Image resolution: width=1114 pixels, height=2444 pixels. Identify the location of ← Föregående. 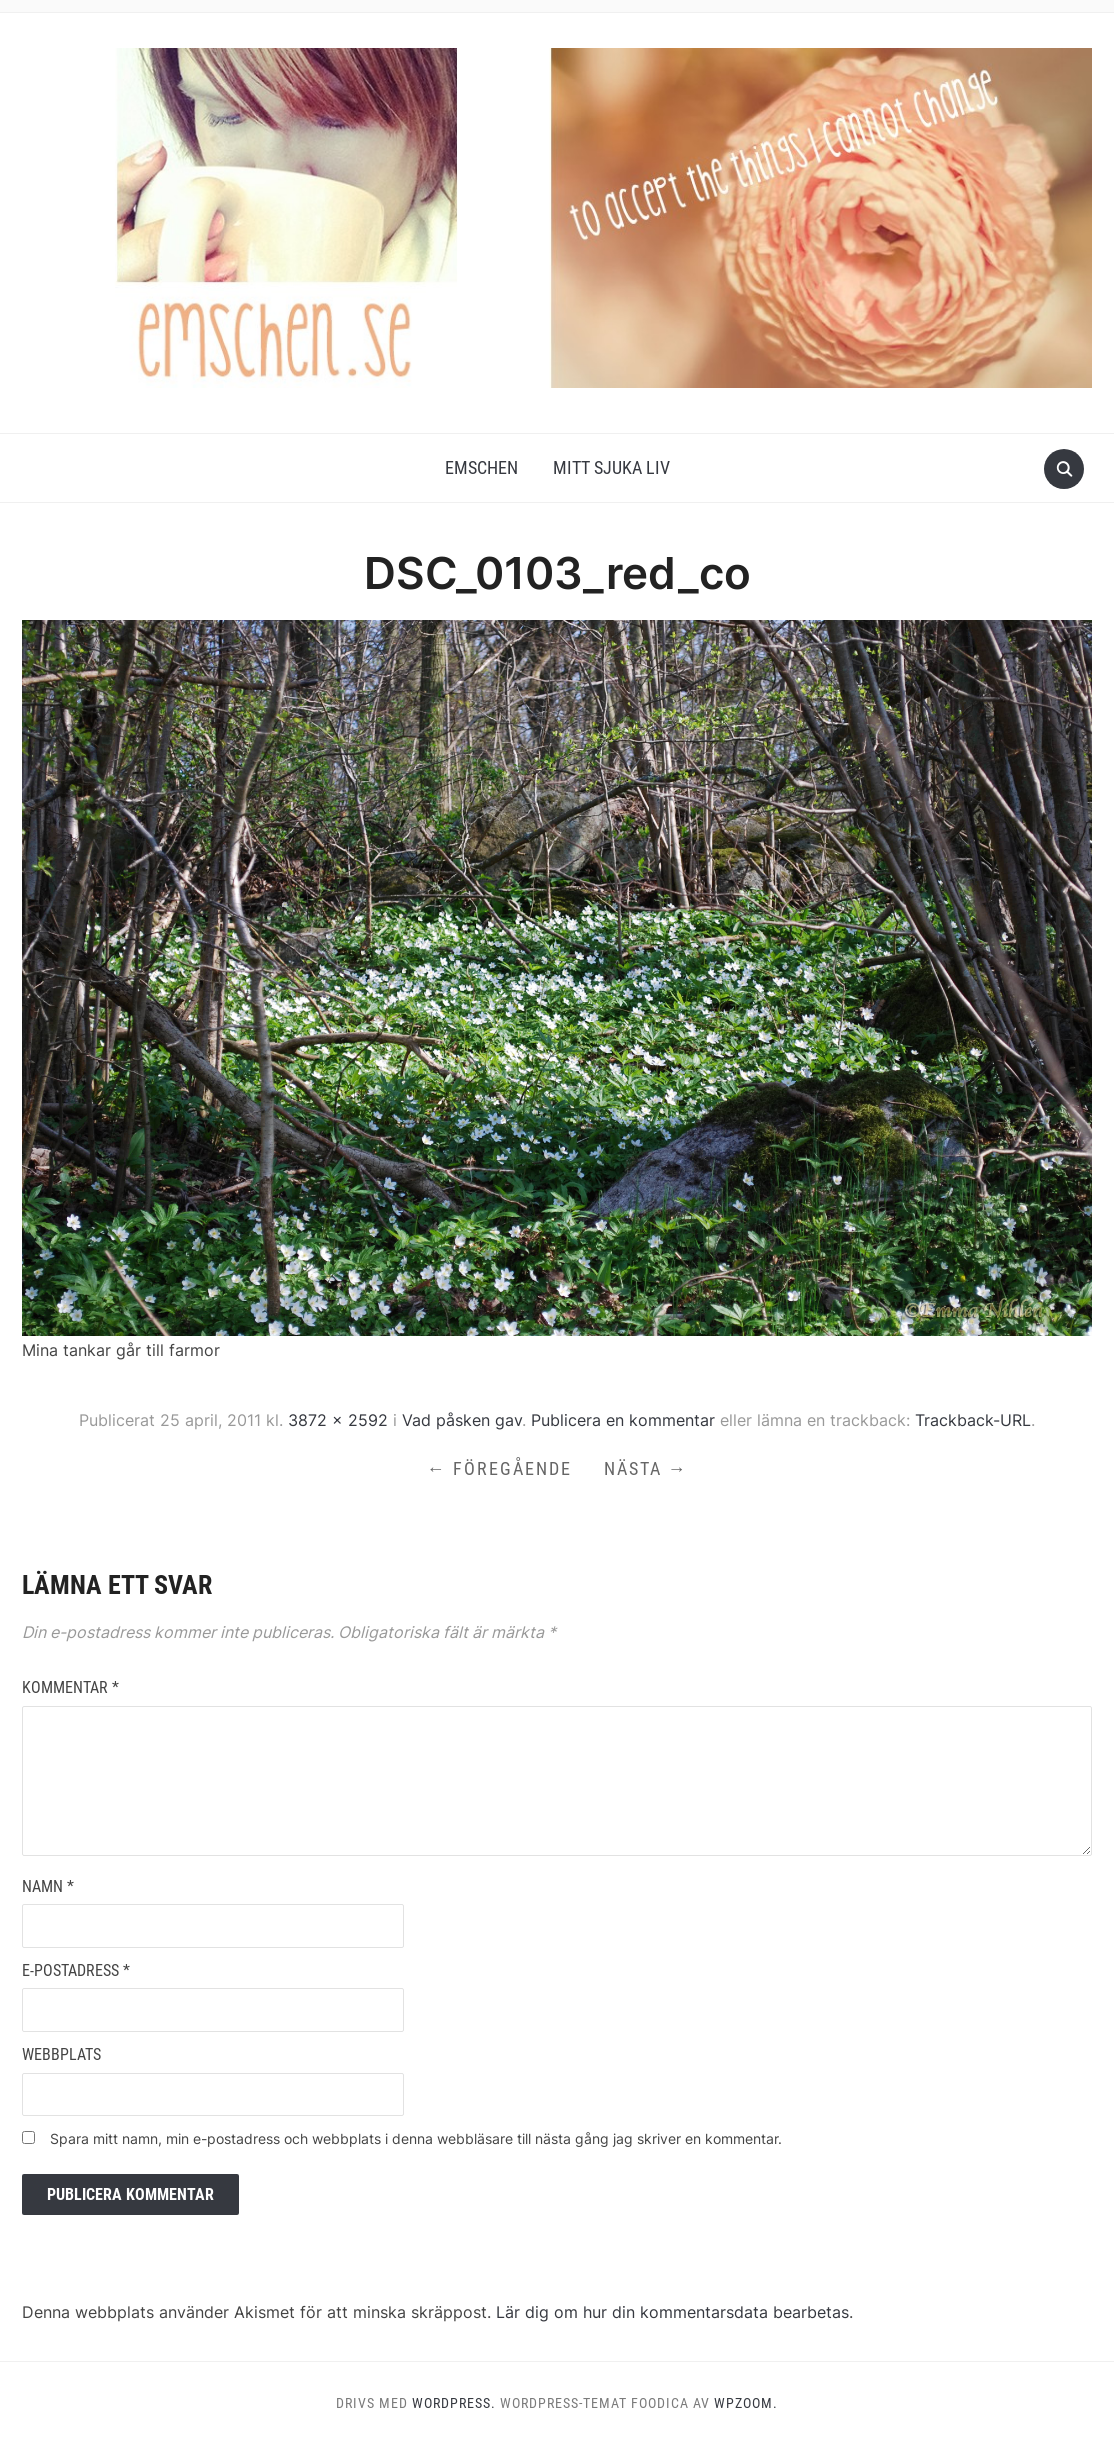
(499, 1468).